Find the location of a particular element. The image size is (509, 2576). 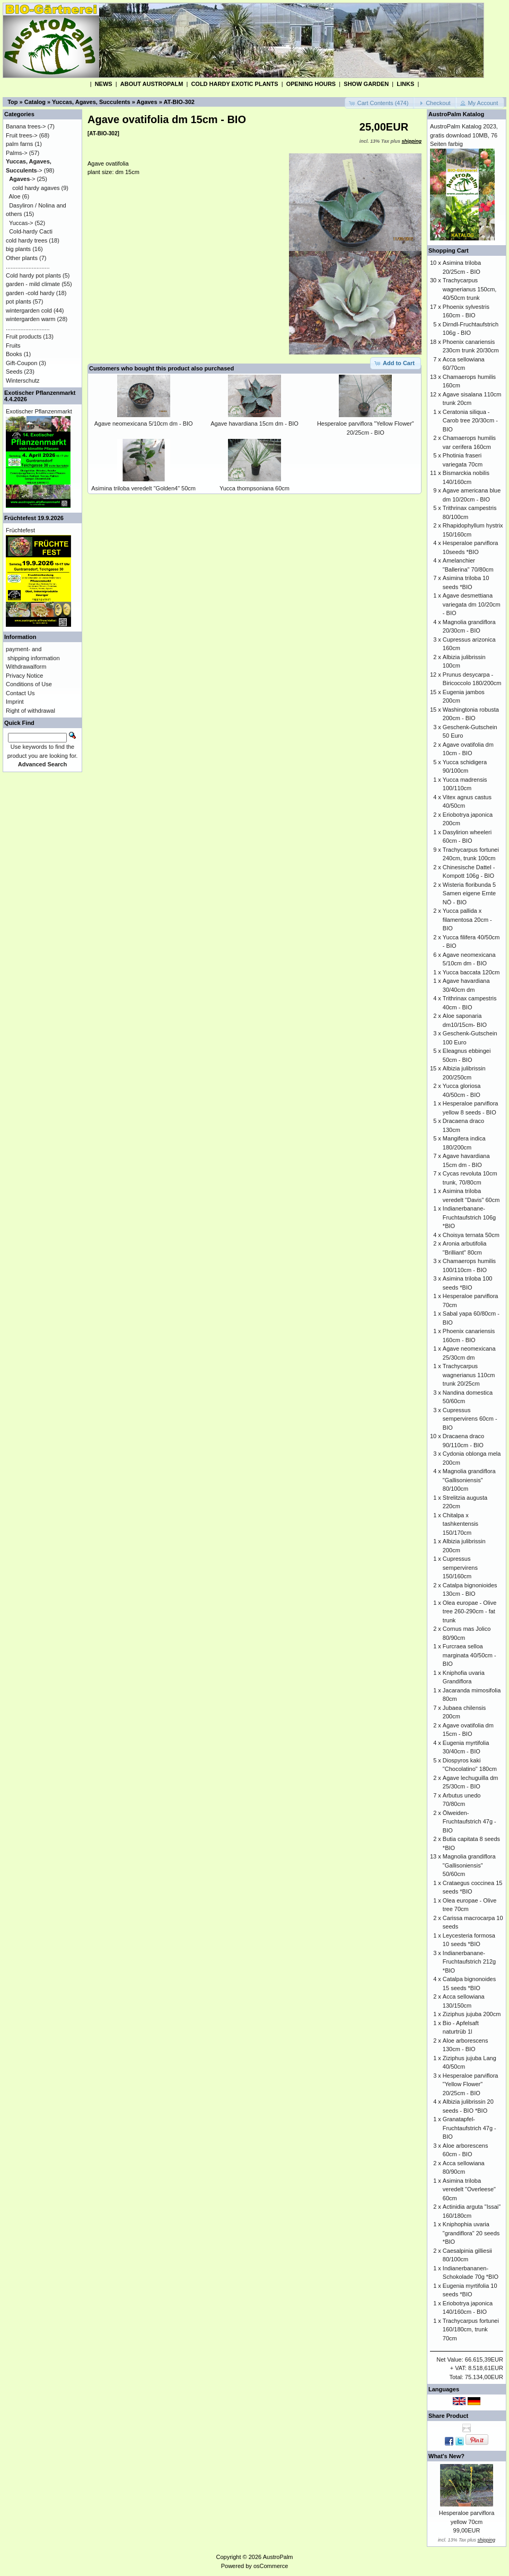

Ceratonia siliqua - Carob tree 20/30cm - BIO is located at coordinates (470, 421).